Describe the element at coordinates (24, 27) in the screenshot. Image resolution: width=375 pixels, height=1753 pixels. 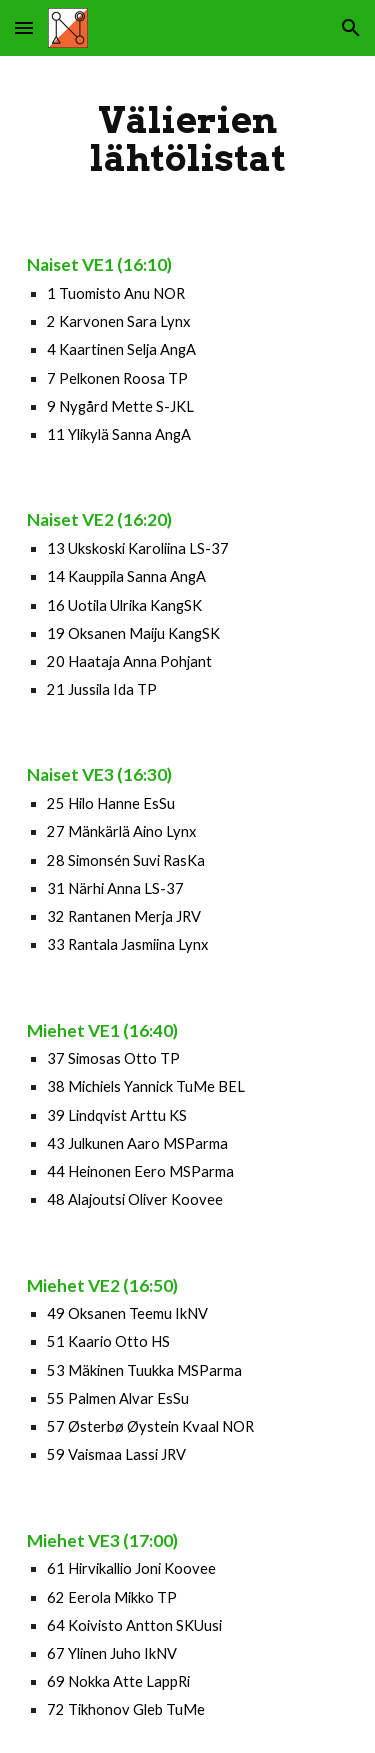
I see `[button]` at that location.